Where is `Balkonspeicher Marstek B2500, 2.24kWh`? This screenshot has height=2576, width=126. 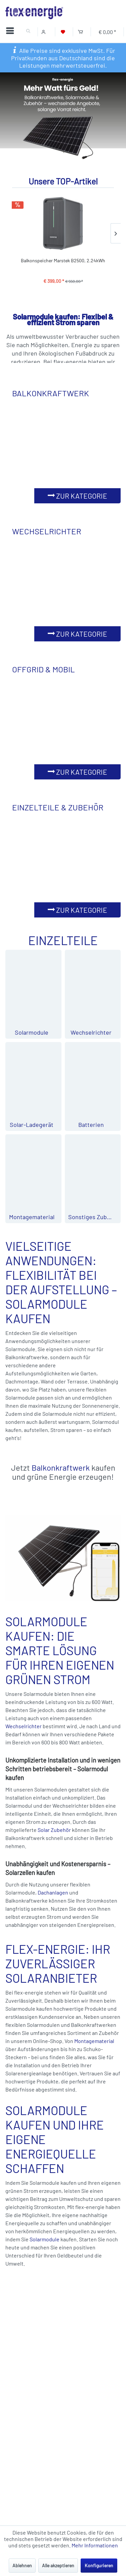 Balkonspeicher Marstek B2500, 2.24kWh is located at coordinates (63, 260).